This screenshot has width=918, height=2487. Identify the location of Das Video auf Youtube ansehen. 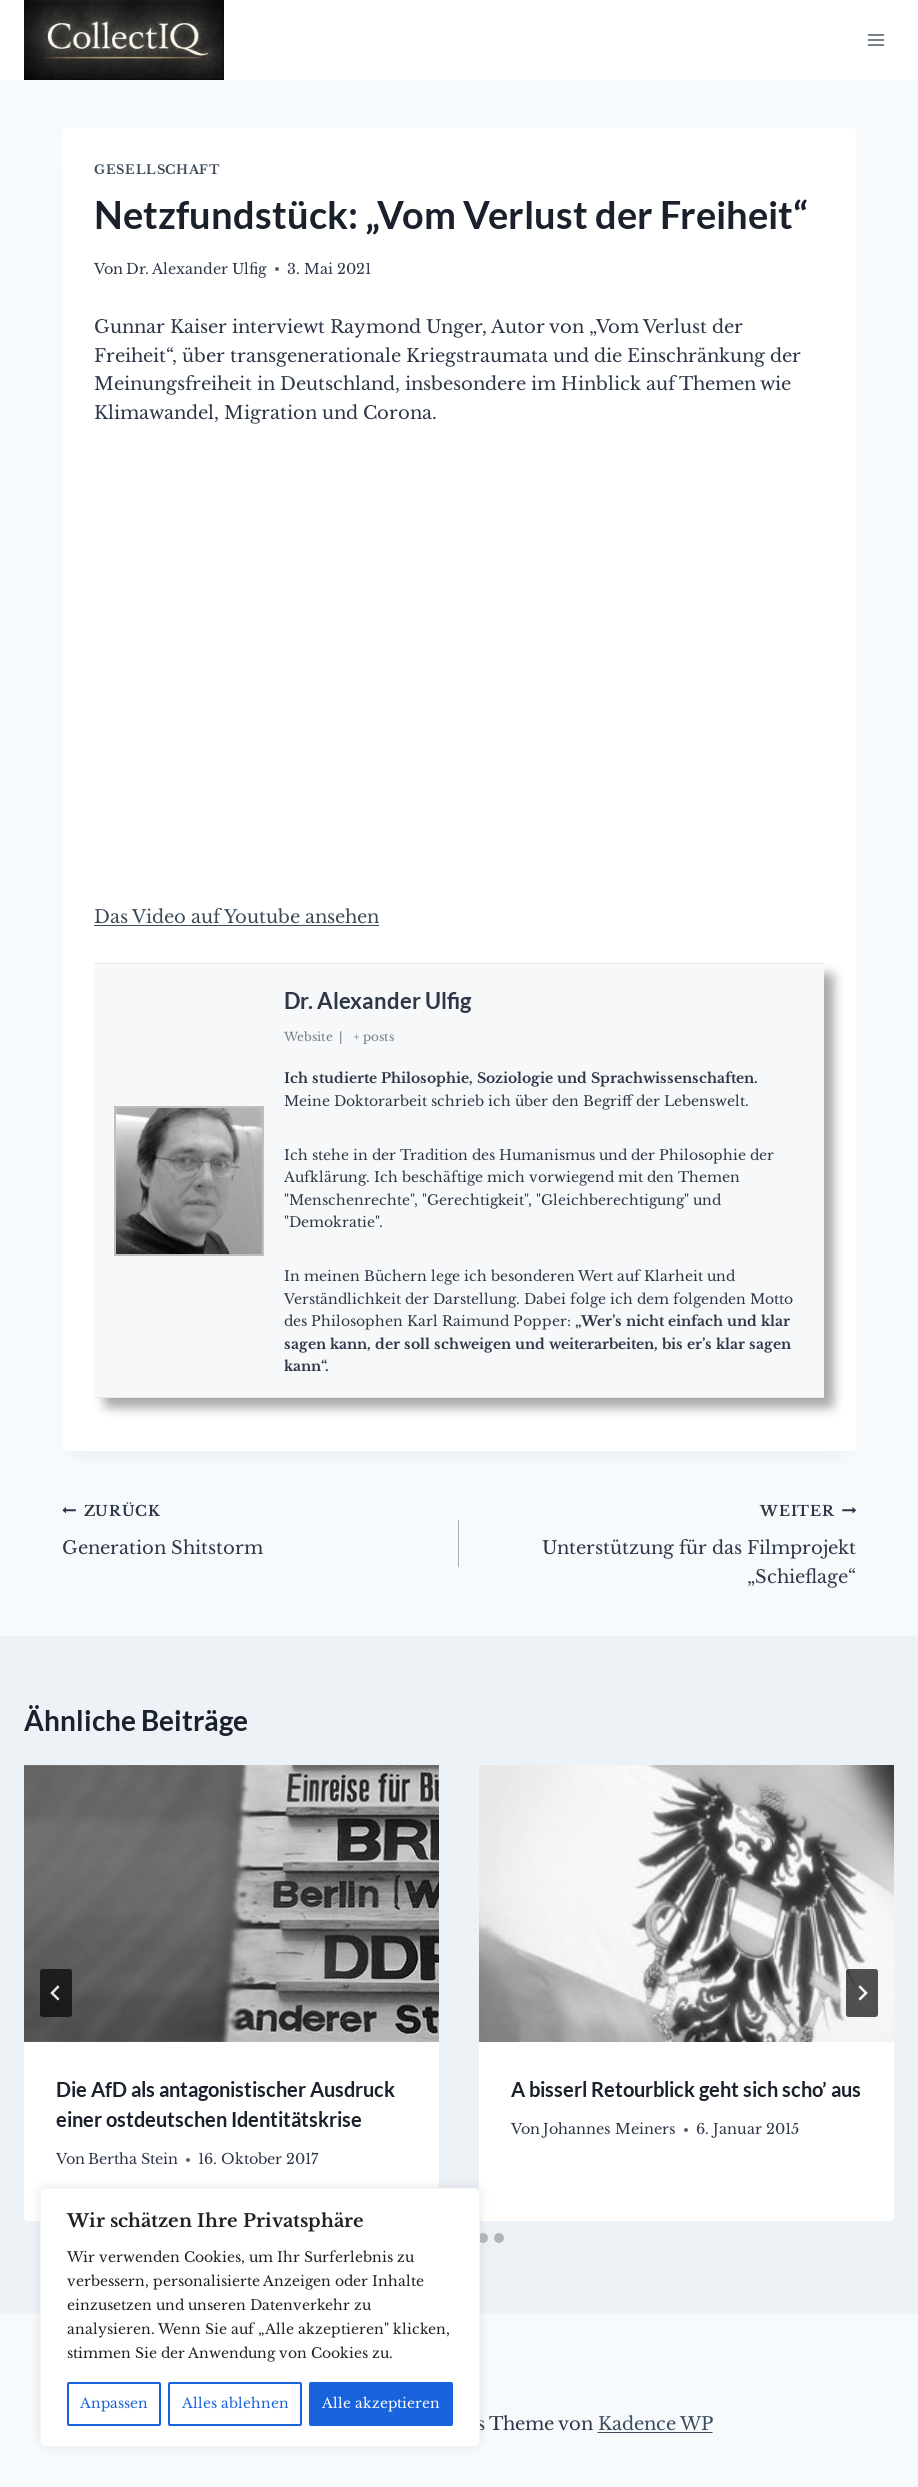
(236, 917).